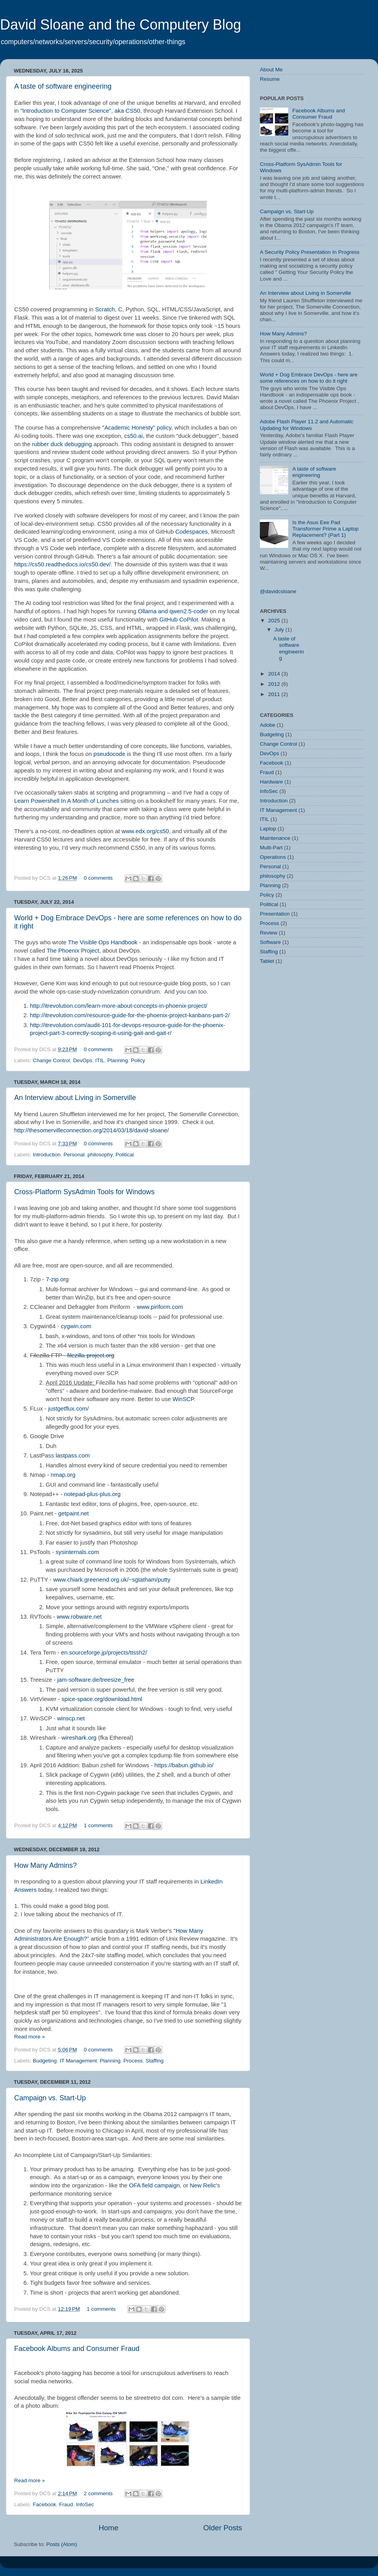 Image resolution: width=378 pixels, height=2576 pixels. What do you see at coordinates (278, 591) in the screenshot?
I see `@davidcsloane` at bounding box center [278, 591].